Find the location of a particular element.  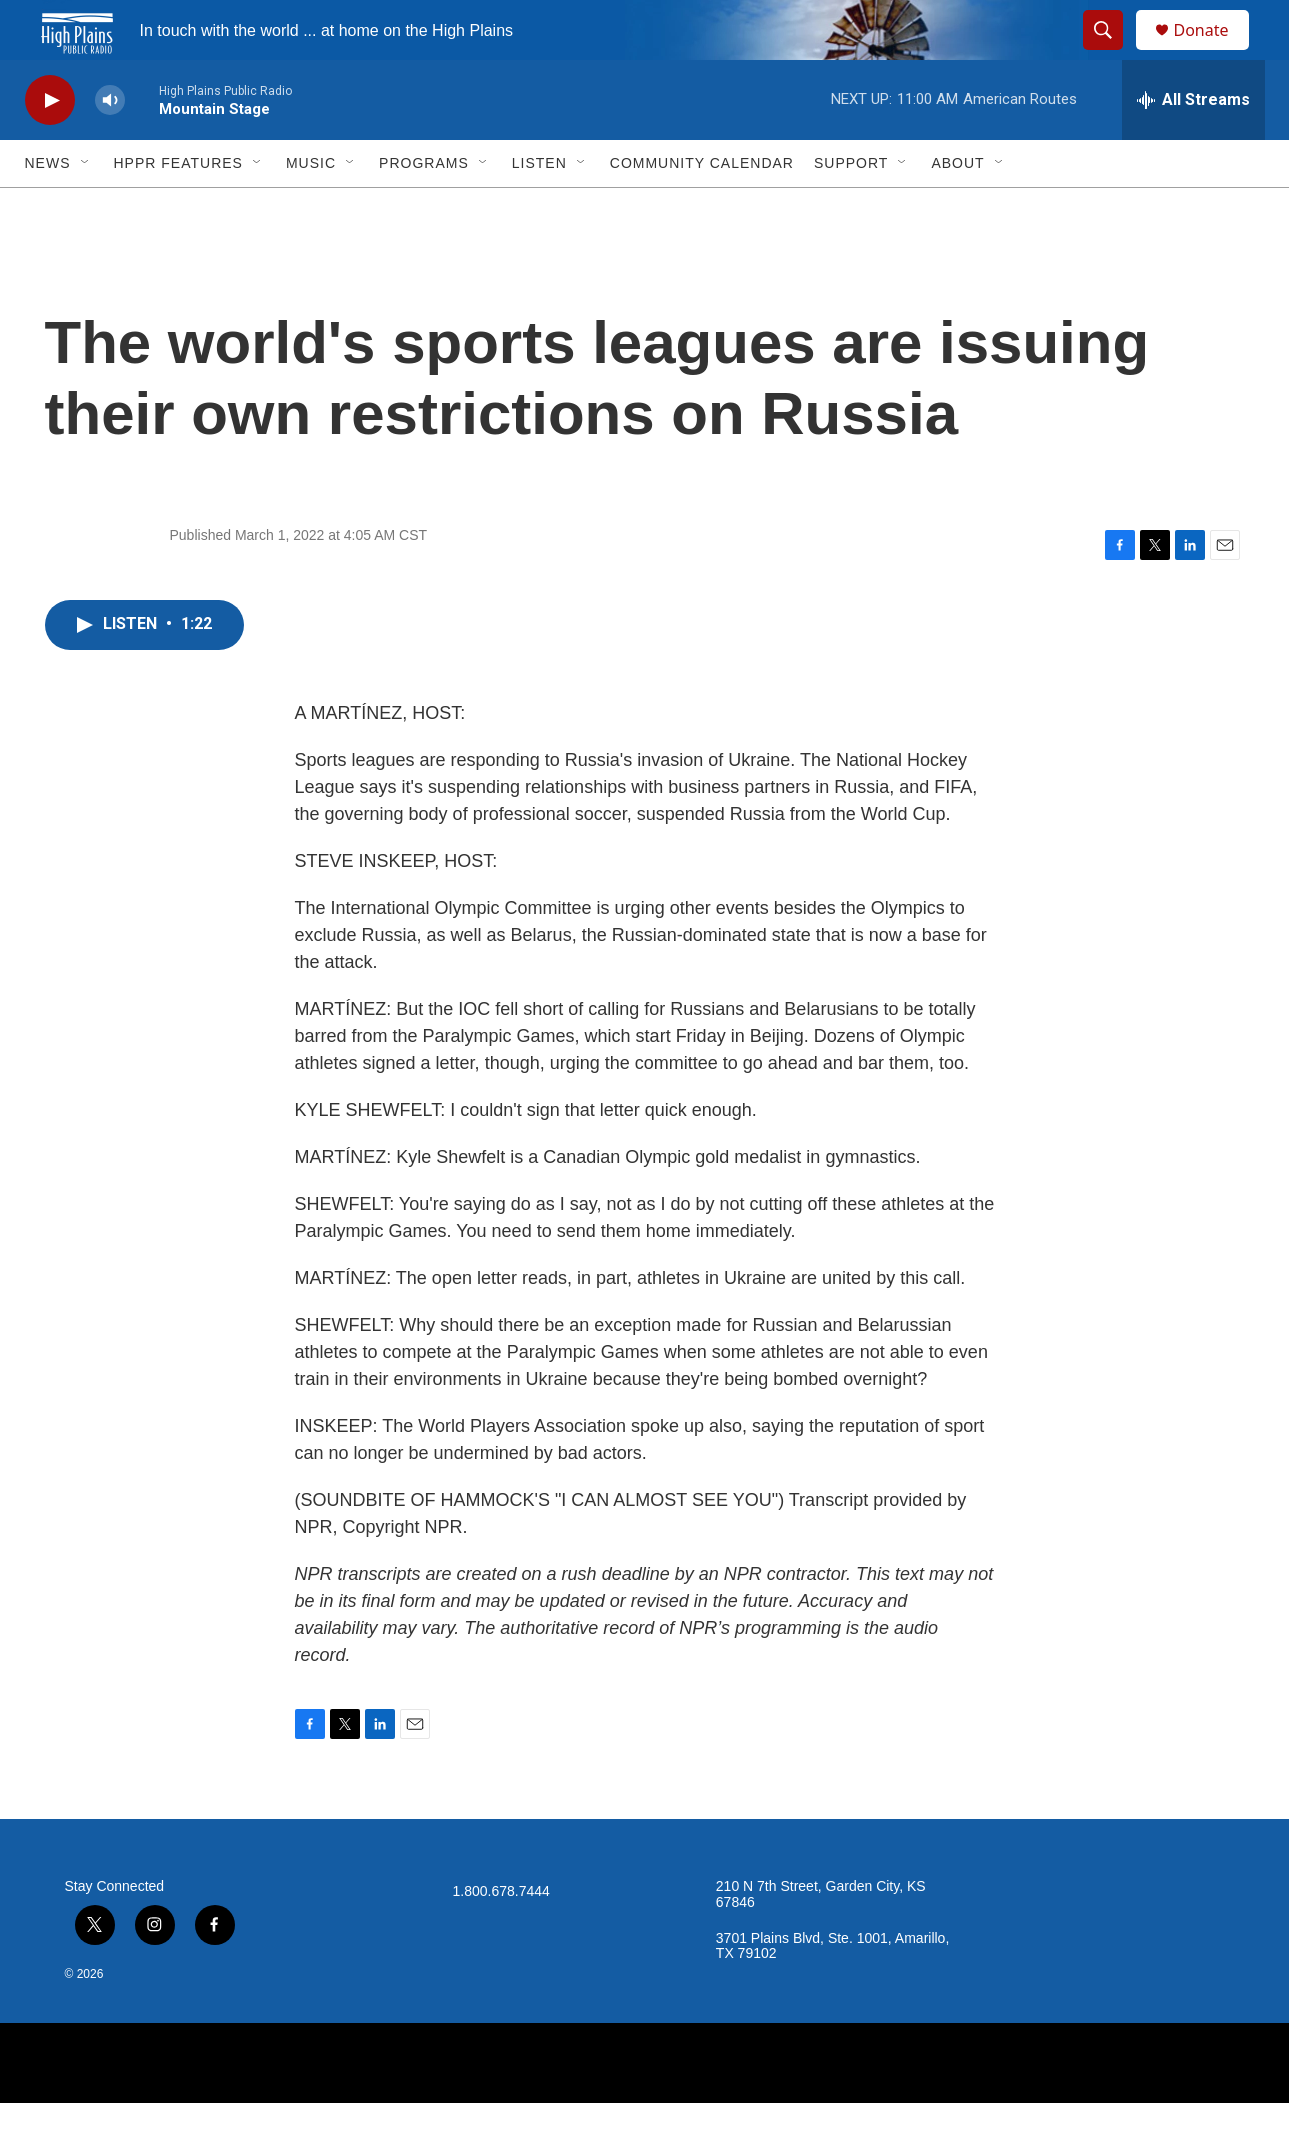

[Open Sub Navigation] is located at coordinates (86, 208).